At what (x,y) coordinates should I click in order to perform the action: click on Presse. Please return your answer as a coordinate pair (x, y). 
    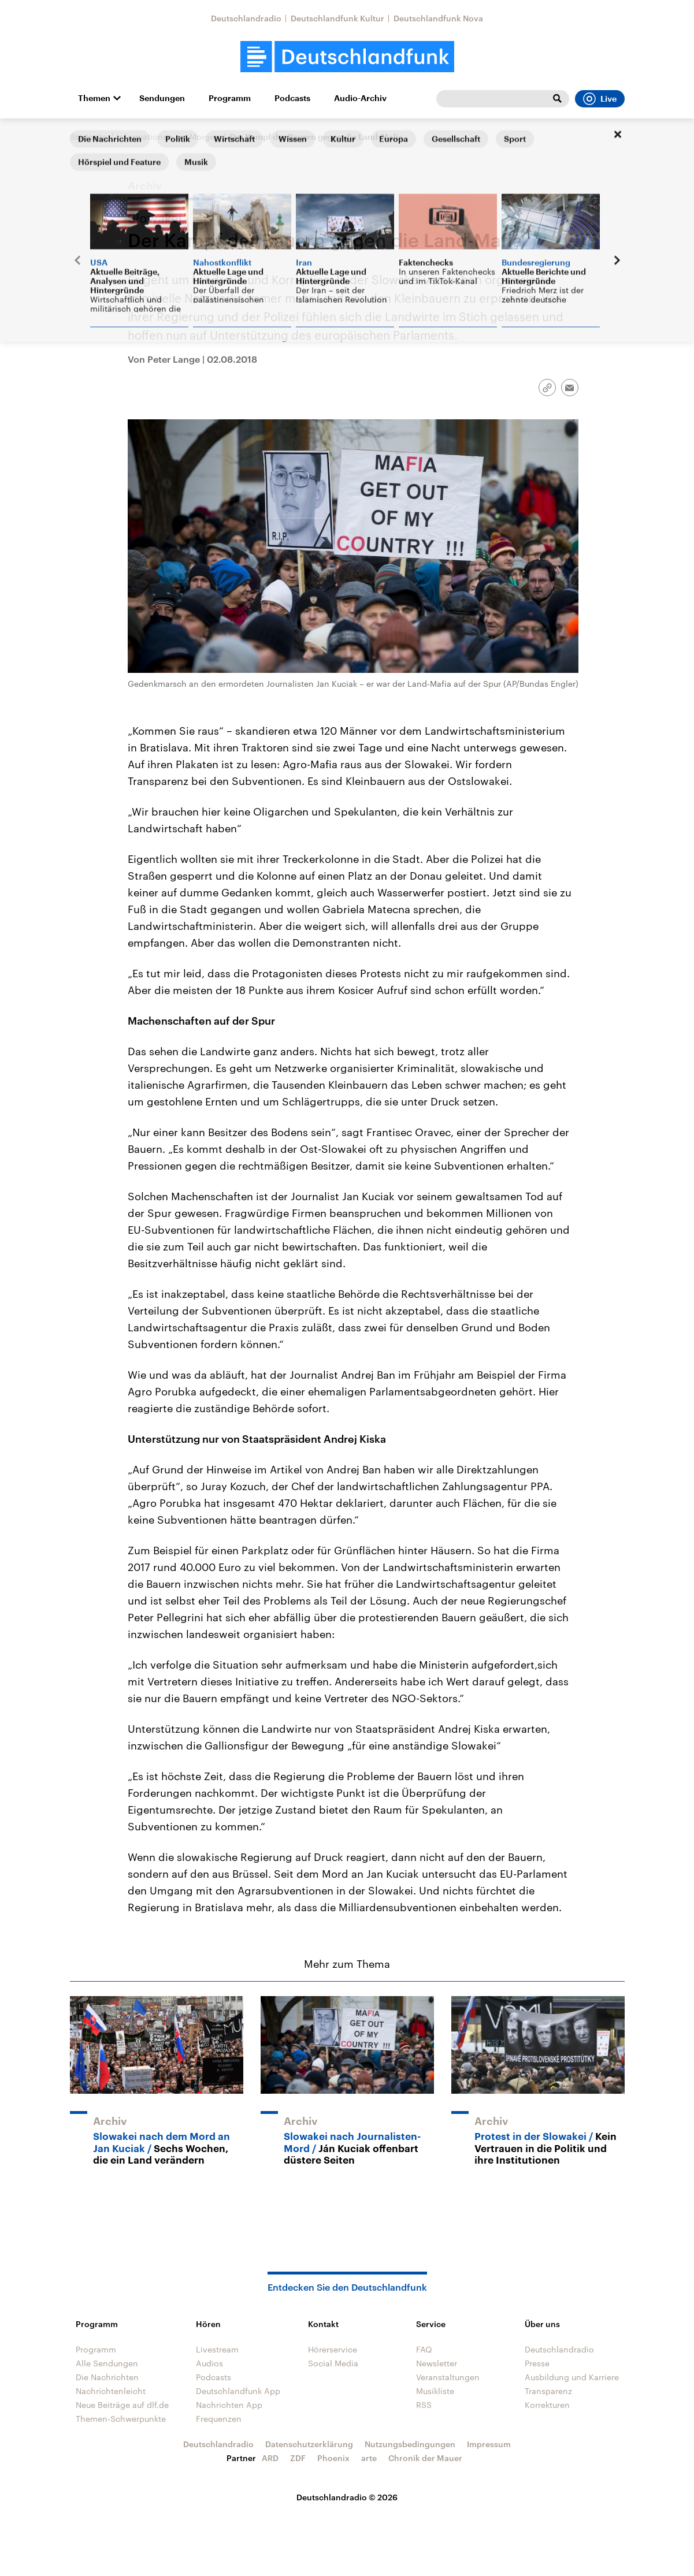
    Looking at the image, I should click on (537, 2363).